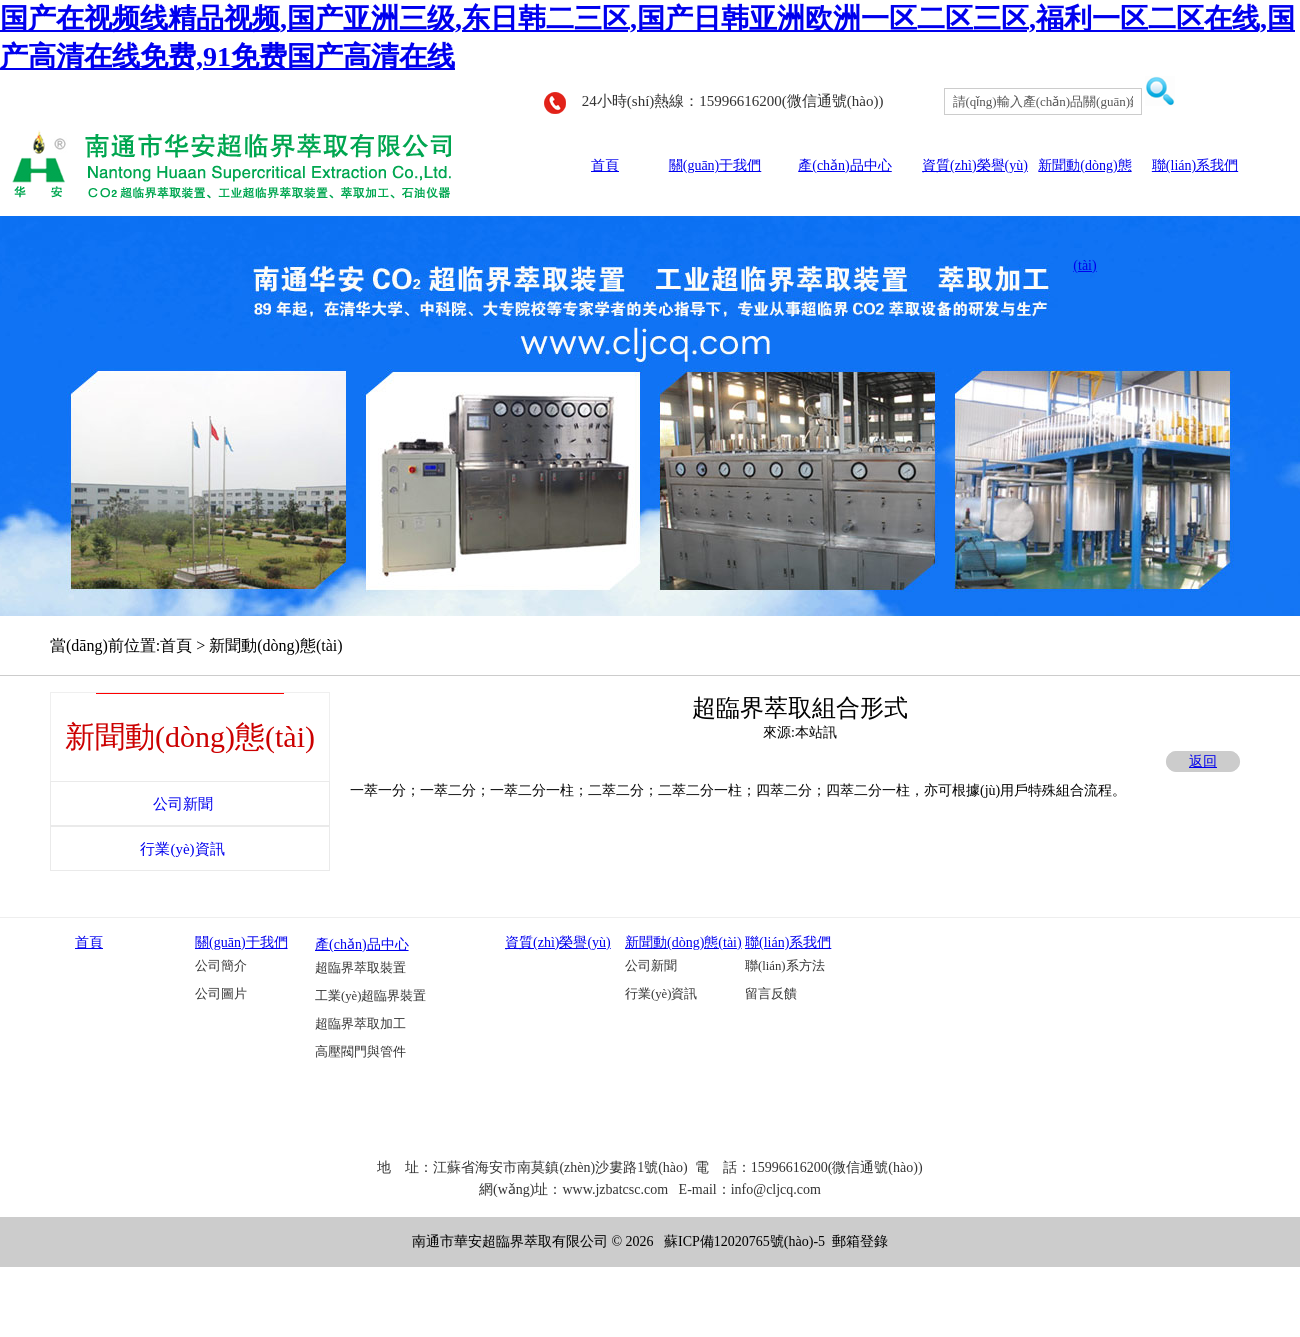 The height and width of the screenshot is (1337, 1300). I want to click on 高壓閥門與管件, so click(360, 1052).